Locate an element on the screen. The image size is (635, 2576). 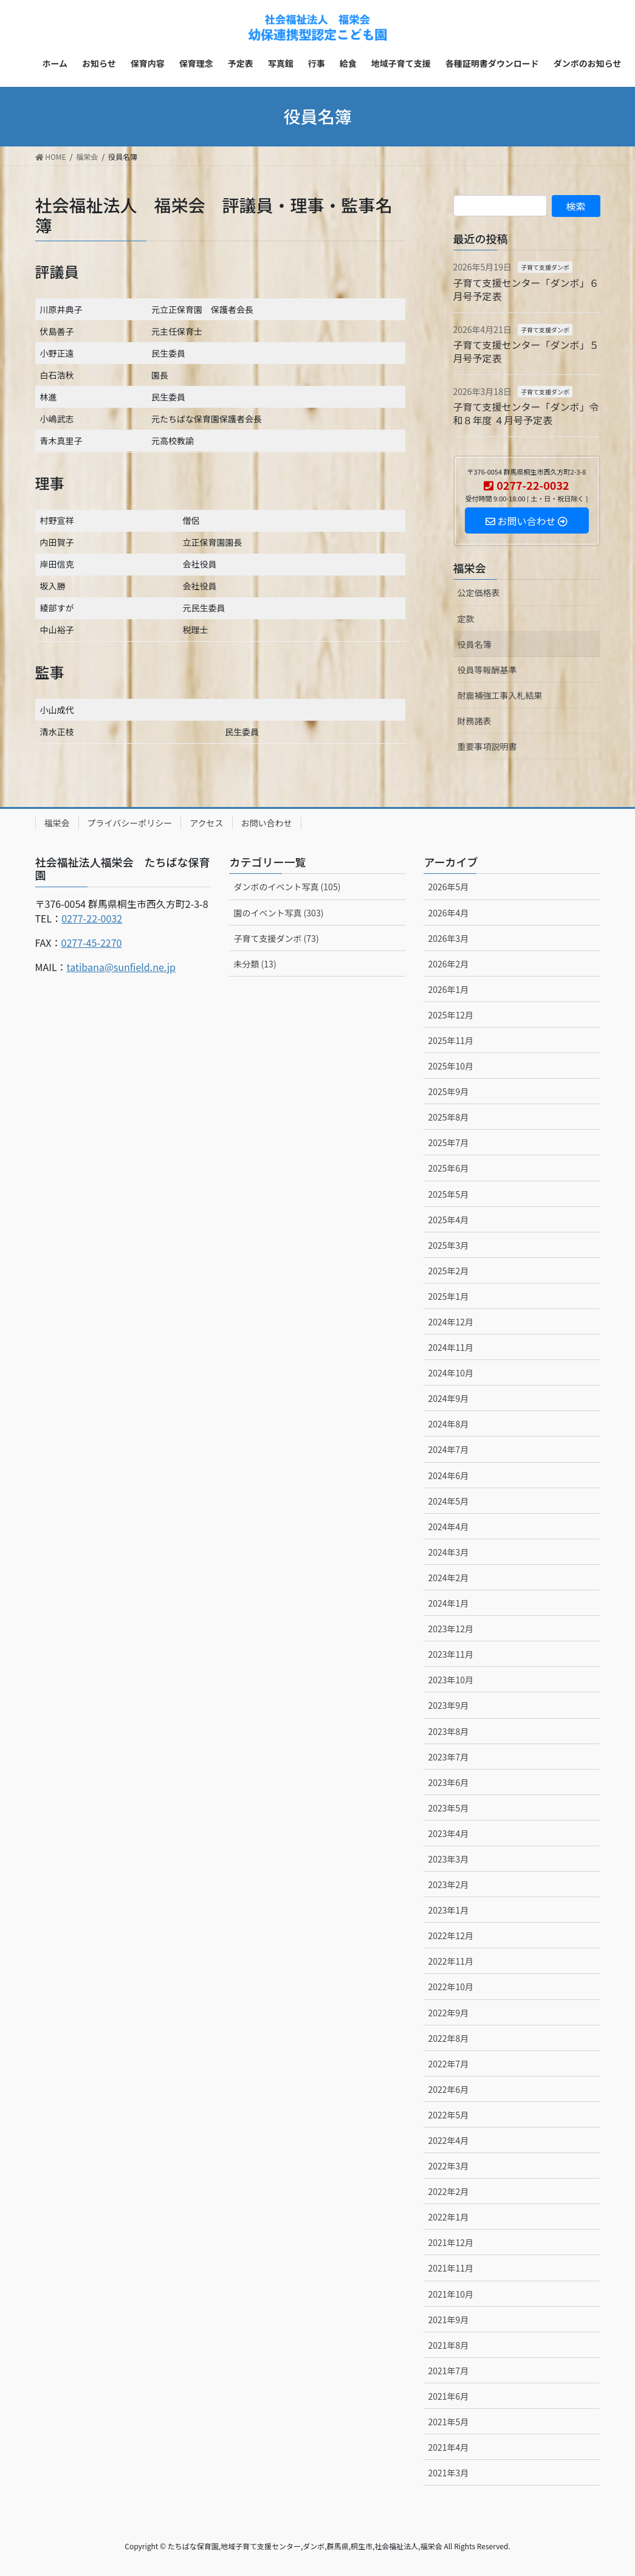
2026年2月 is located at coordinates (448, 964).